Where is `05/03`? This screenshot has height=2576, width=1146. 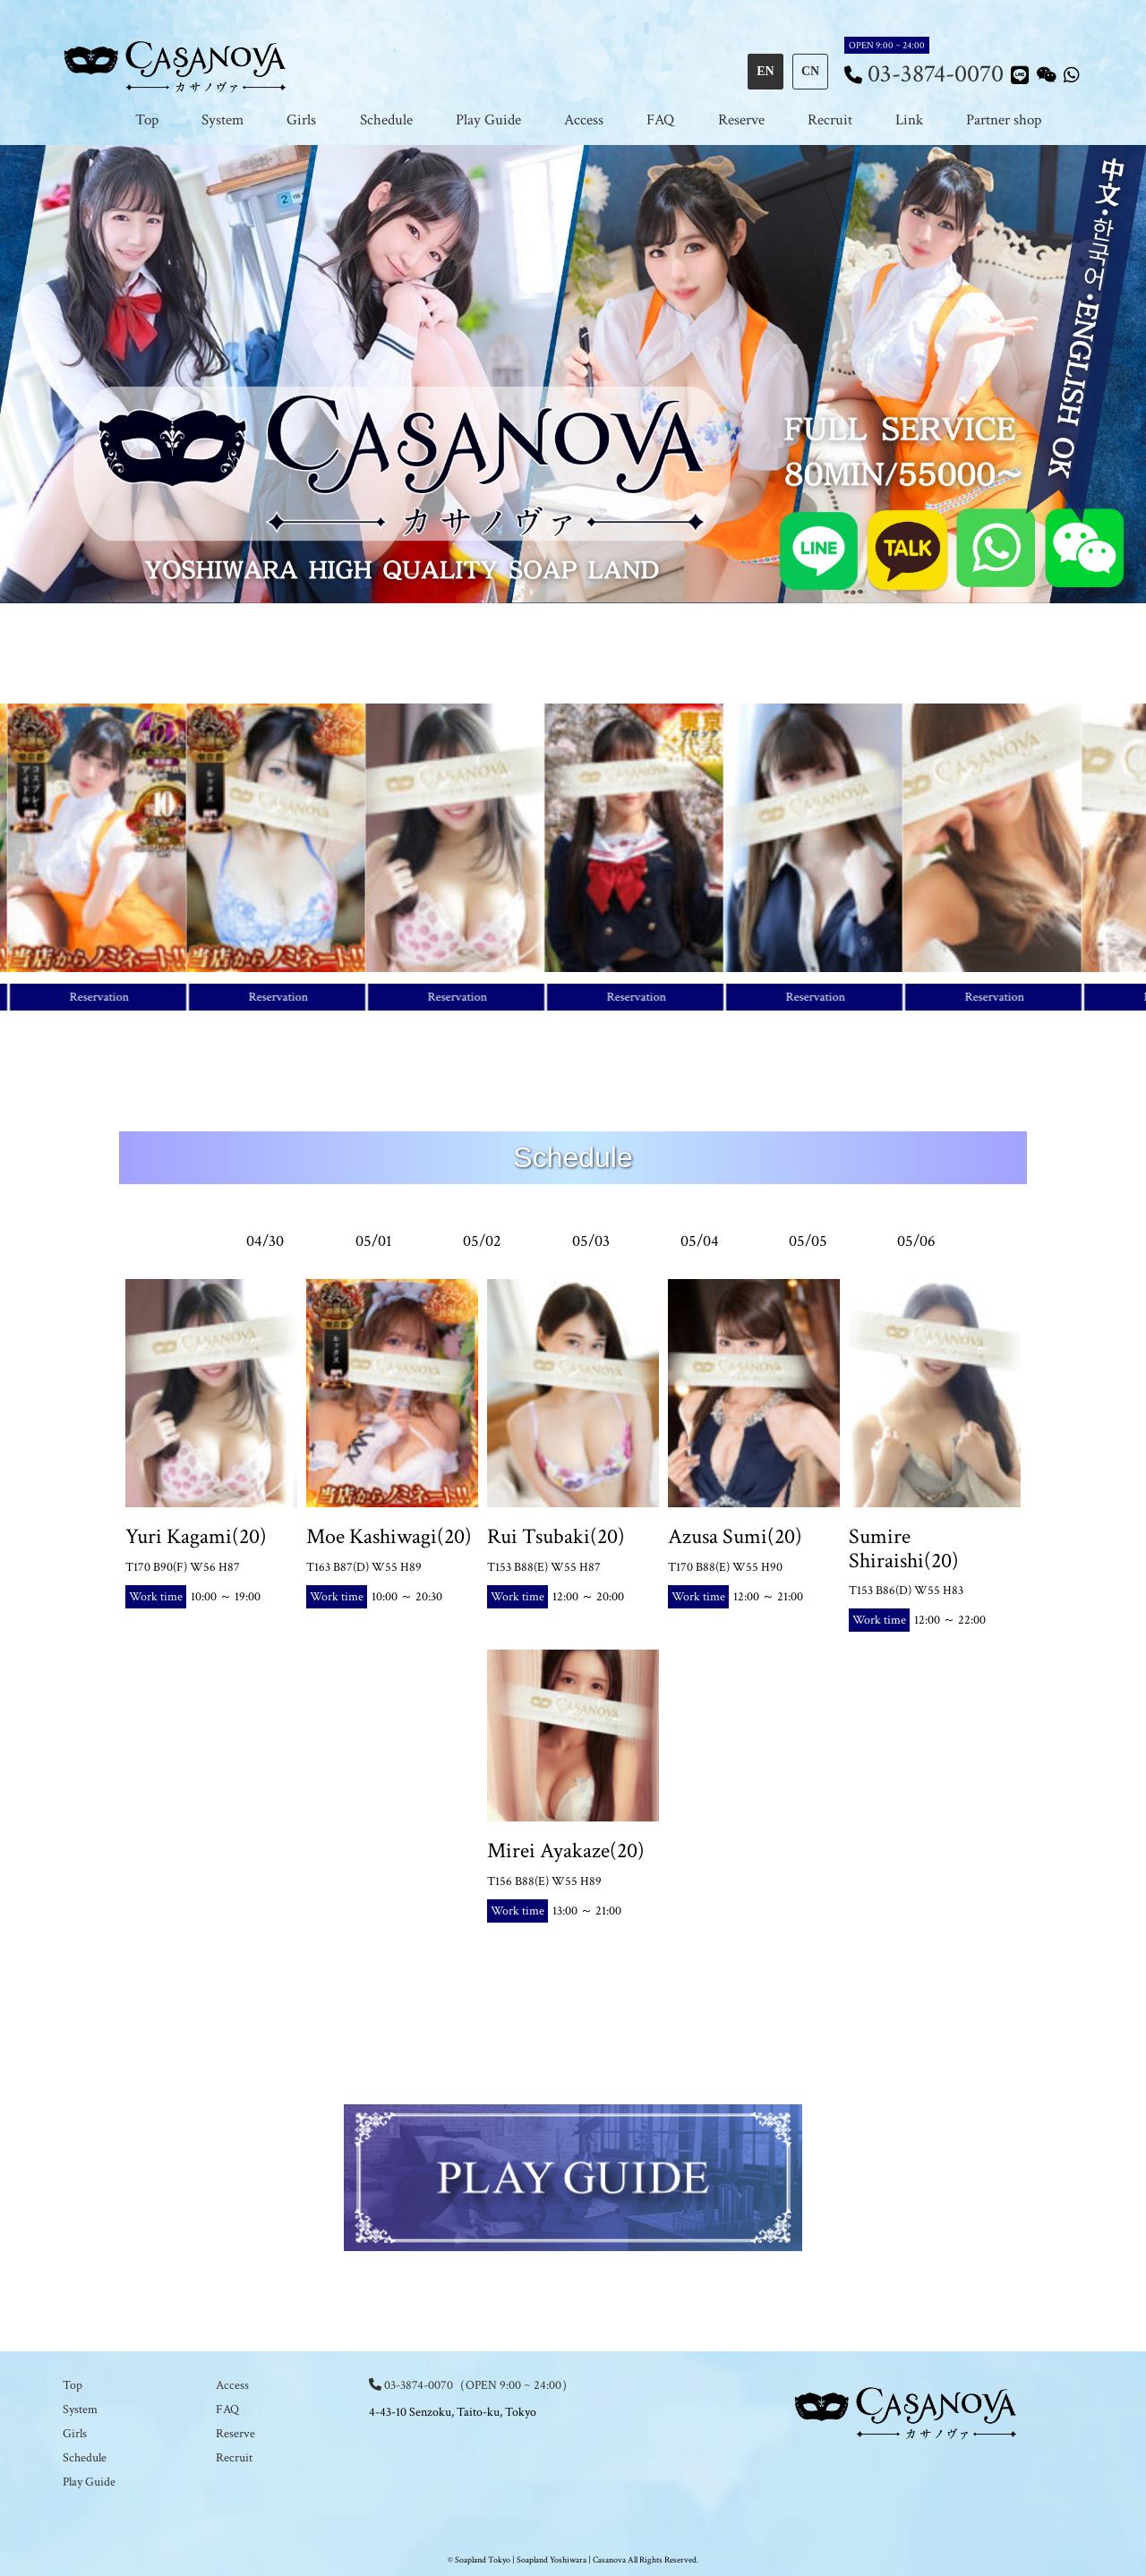
05/03 is located at coordinates (591, 1241).